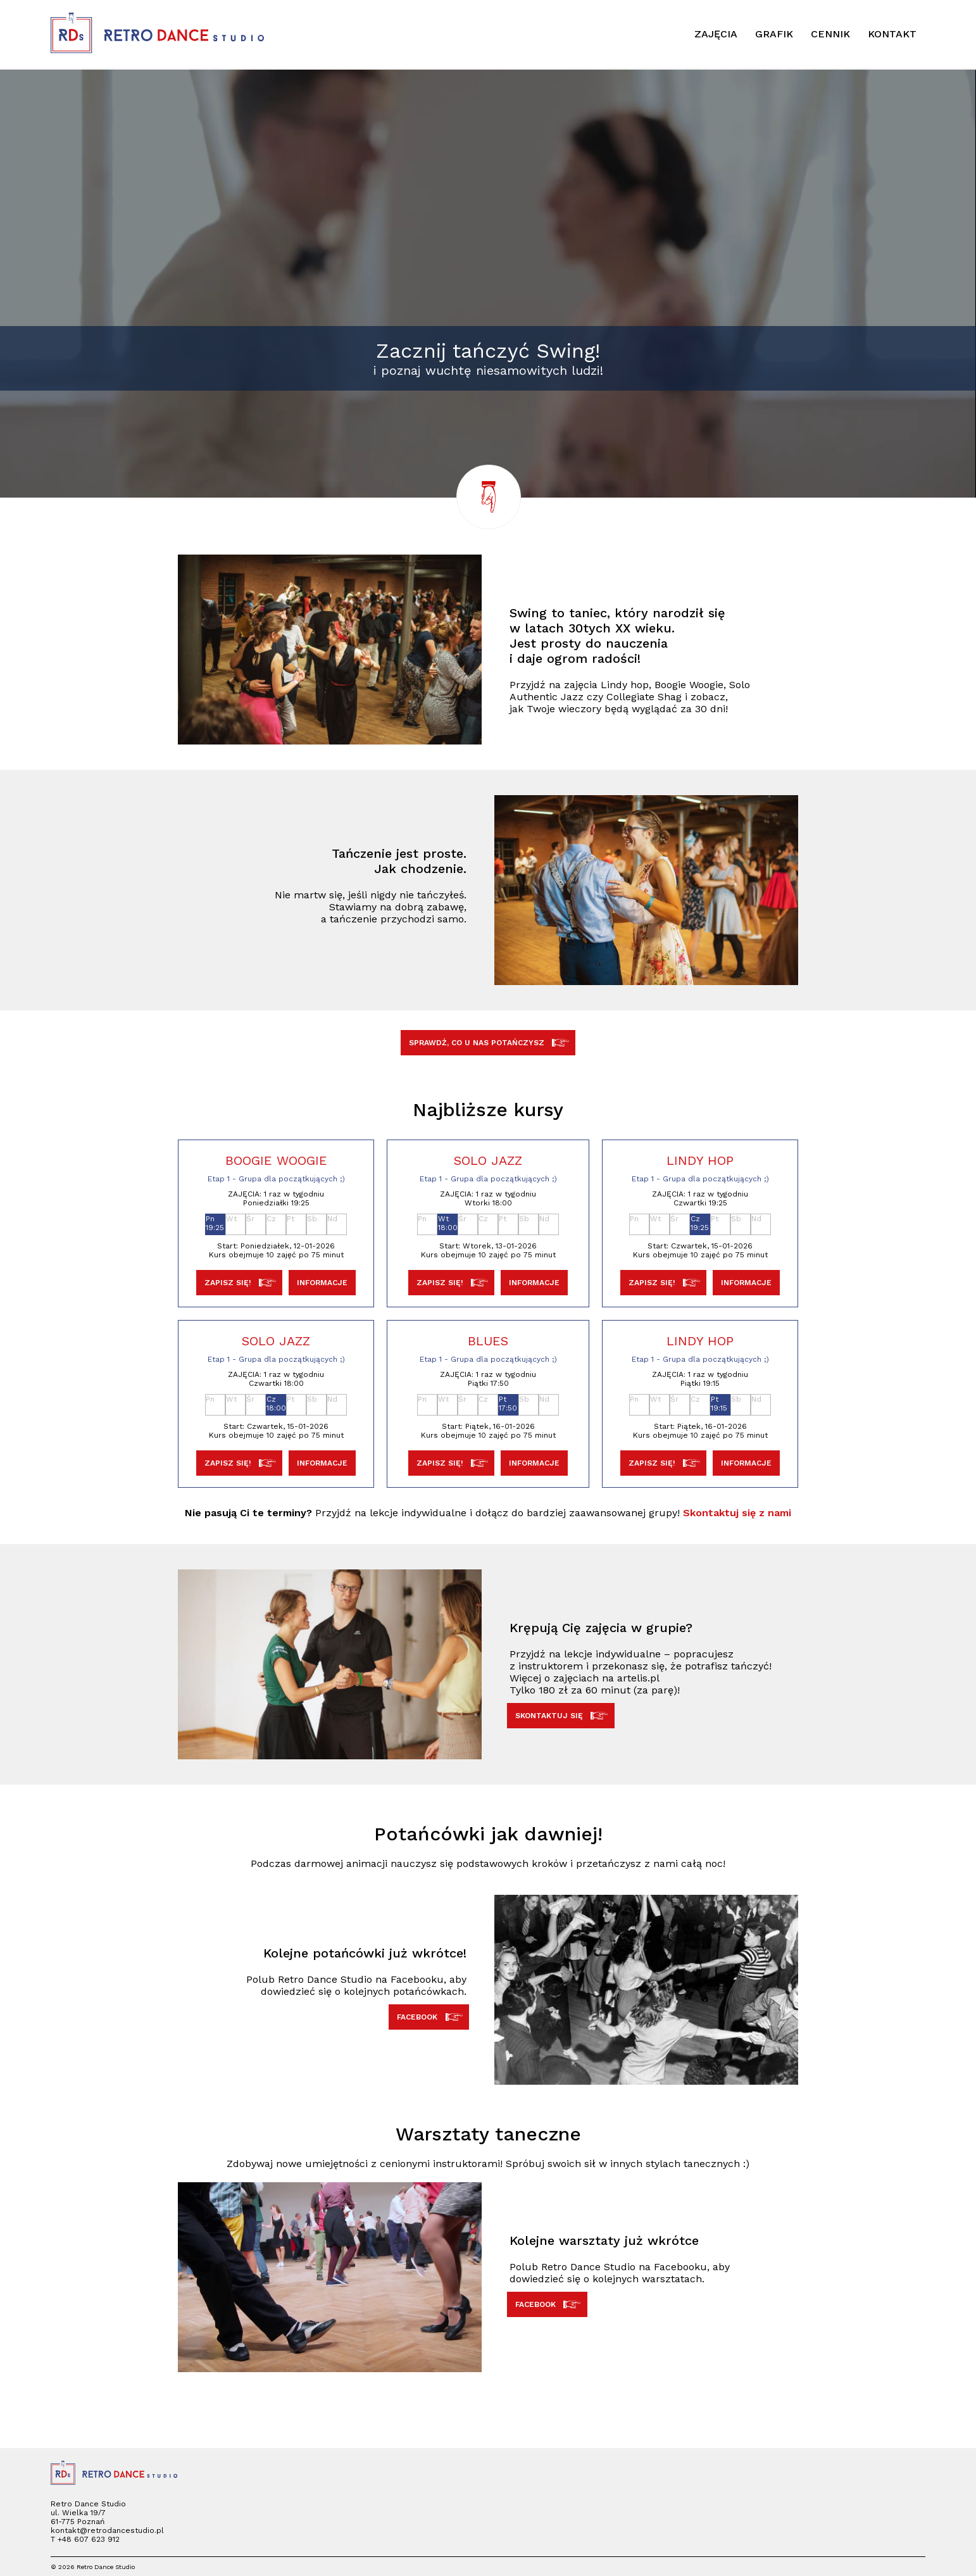  Describe the element at coordinates (715, 34) in the screenshot. I see `ZAJĘCIA` at that location.